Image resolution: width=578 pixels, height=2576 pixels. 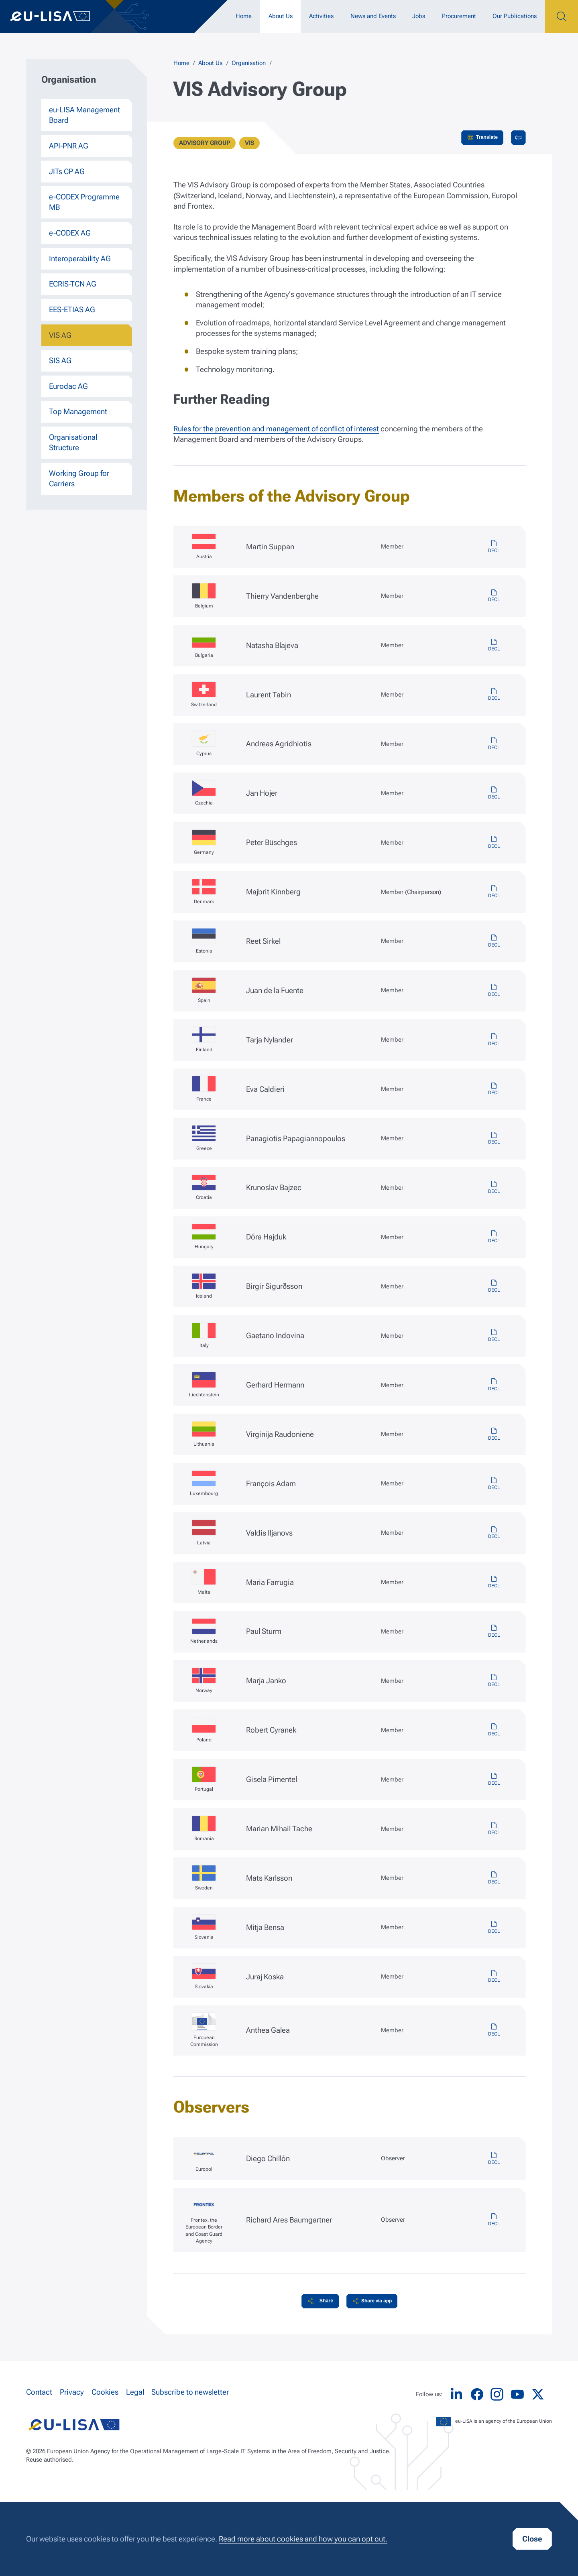 What do you see at coordinates (494, 1385) in the screenshot?
I see `vis-li-member-decl.pdf` at bounding box center [494, 1385].